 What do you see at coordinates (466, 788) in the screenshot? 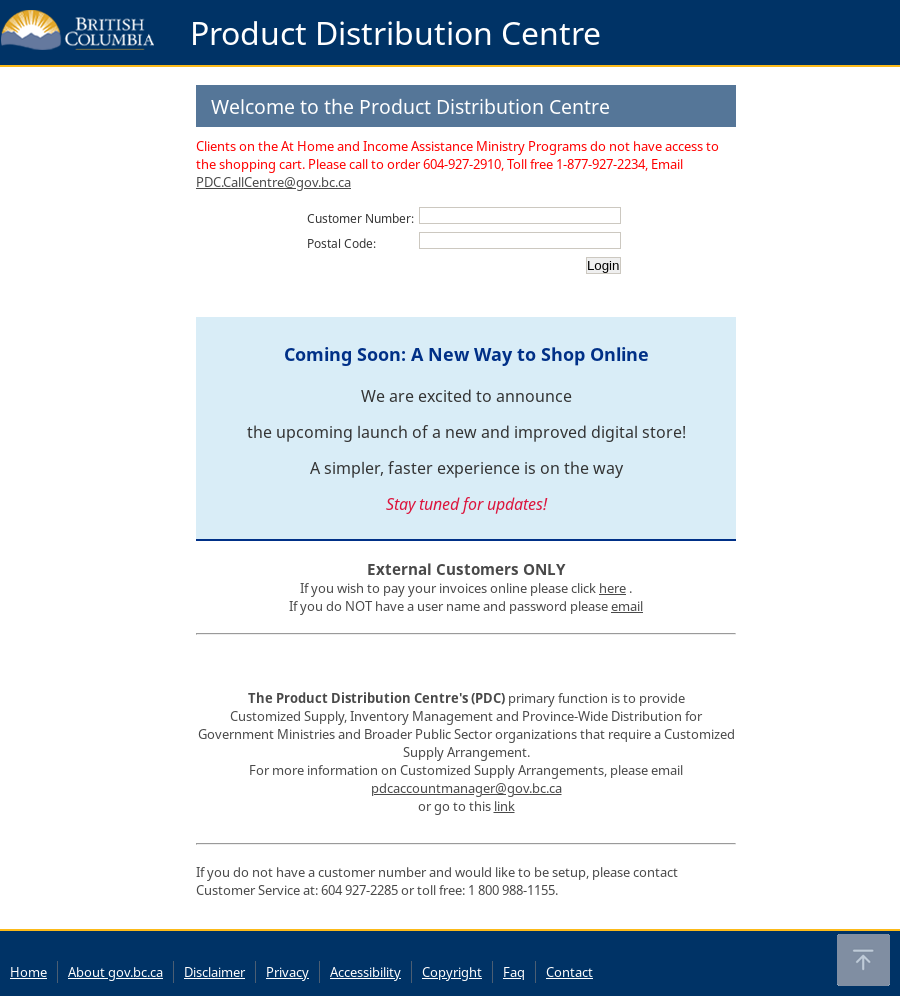
I see `pdcaccountmanager@gov.bc.ca` at bounding box center [466, 788].